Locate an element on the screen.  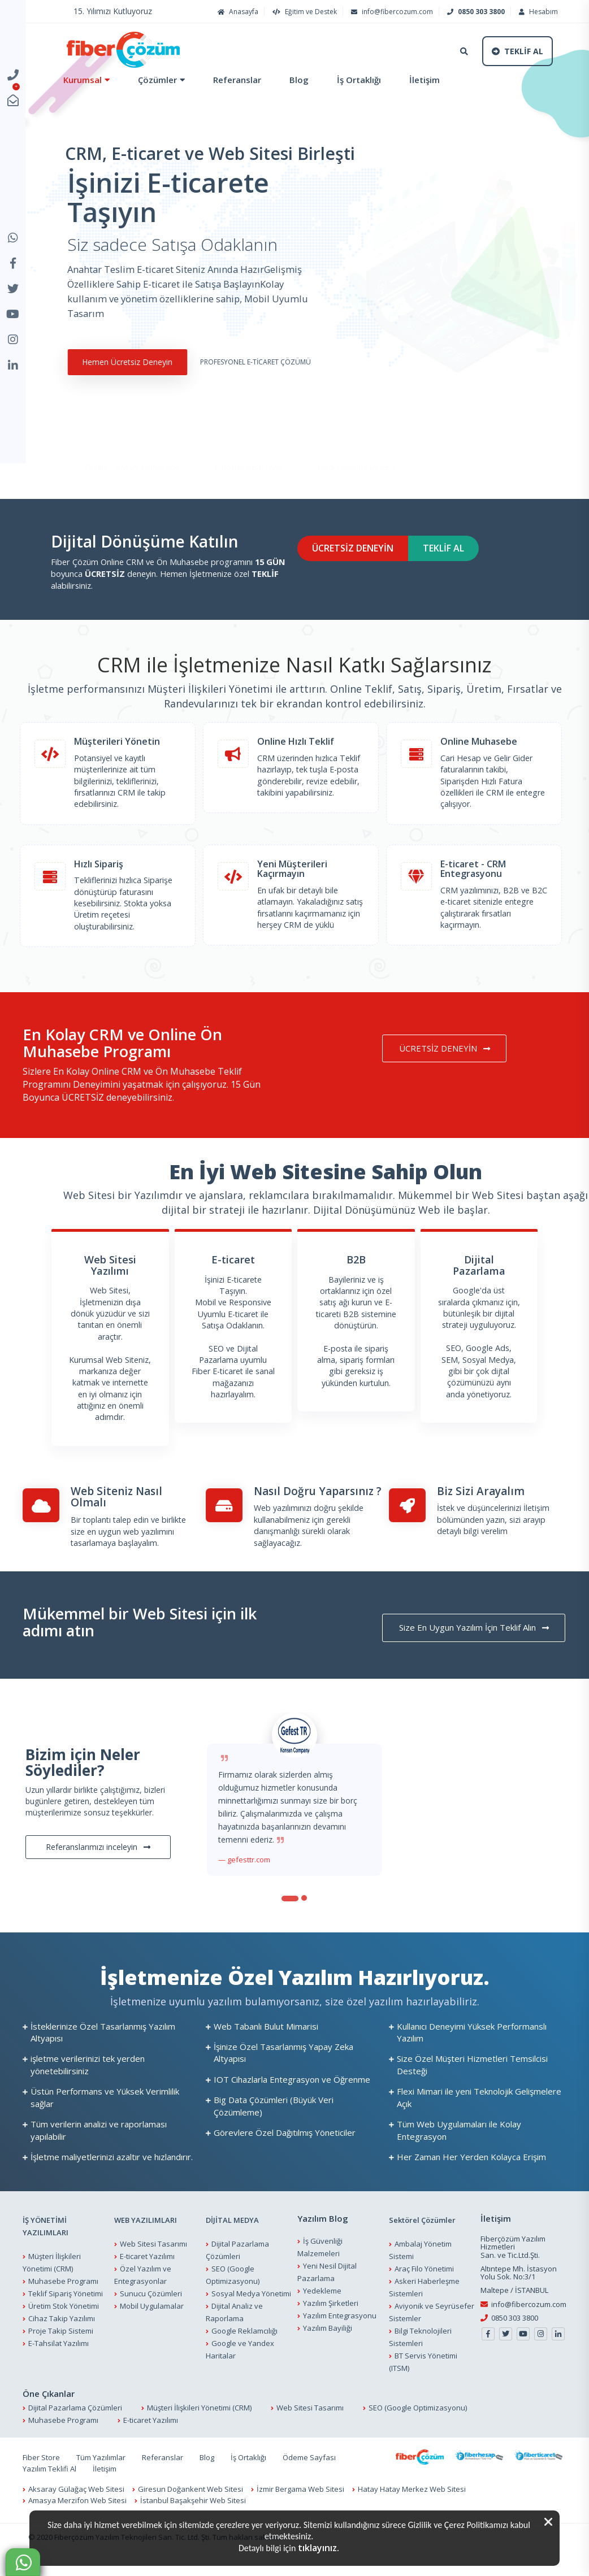
Üretim Stok Yönetimi is located at coordinates (63, 2335).